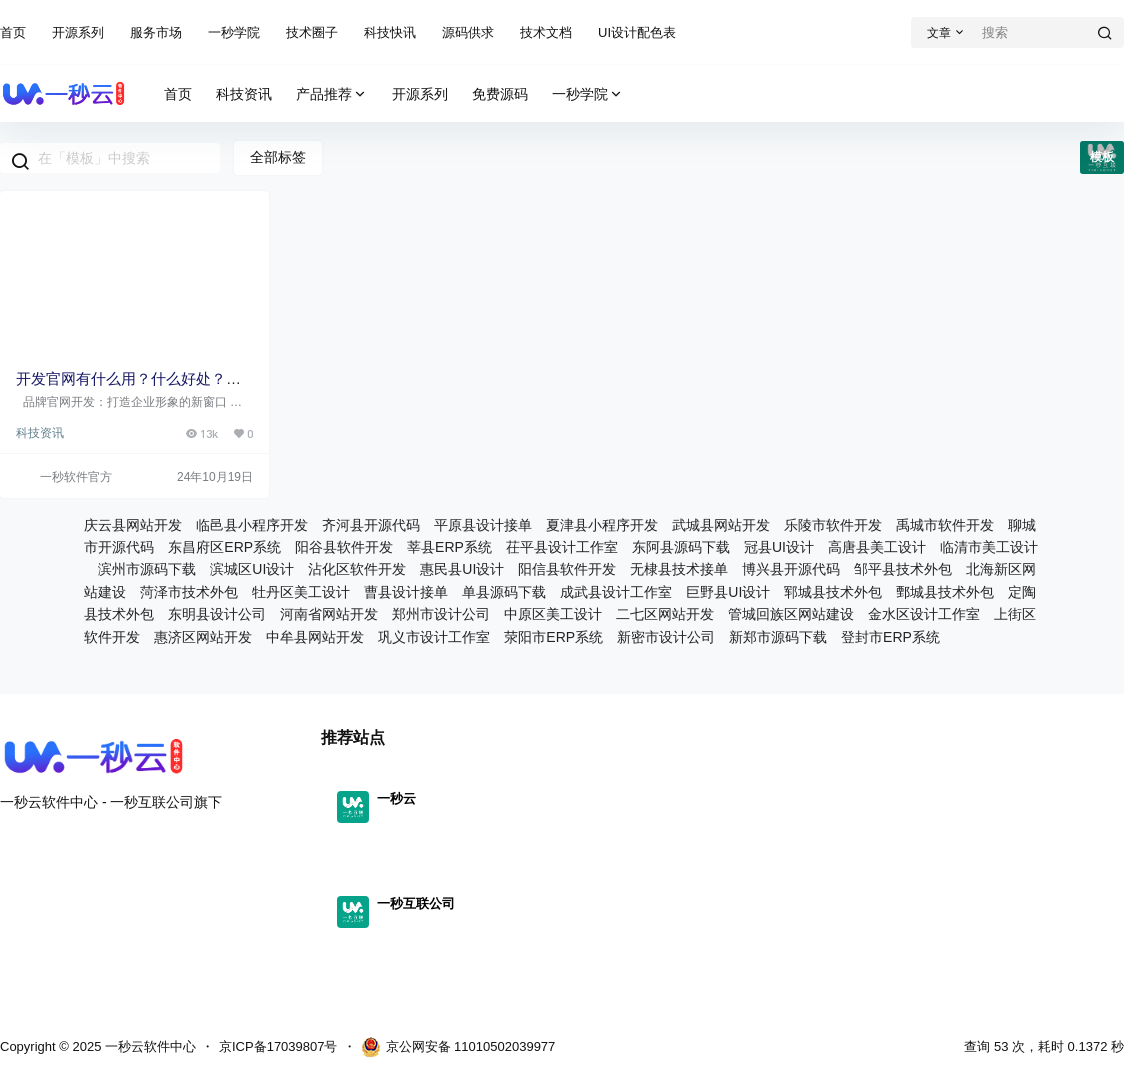  Describe the element at coordinates (462, 569) in the screenshot. I see `惠民县UI设计` at that location.